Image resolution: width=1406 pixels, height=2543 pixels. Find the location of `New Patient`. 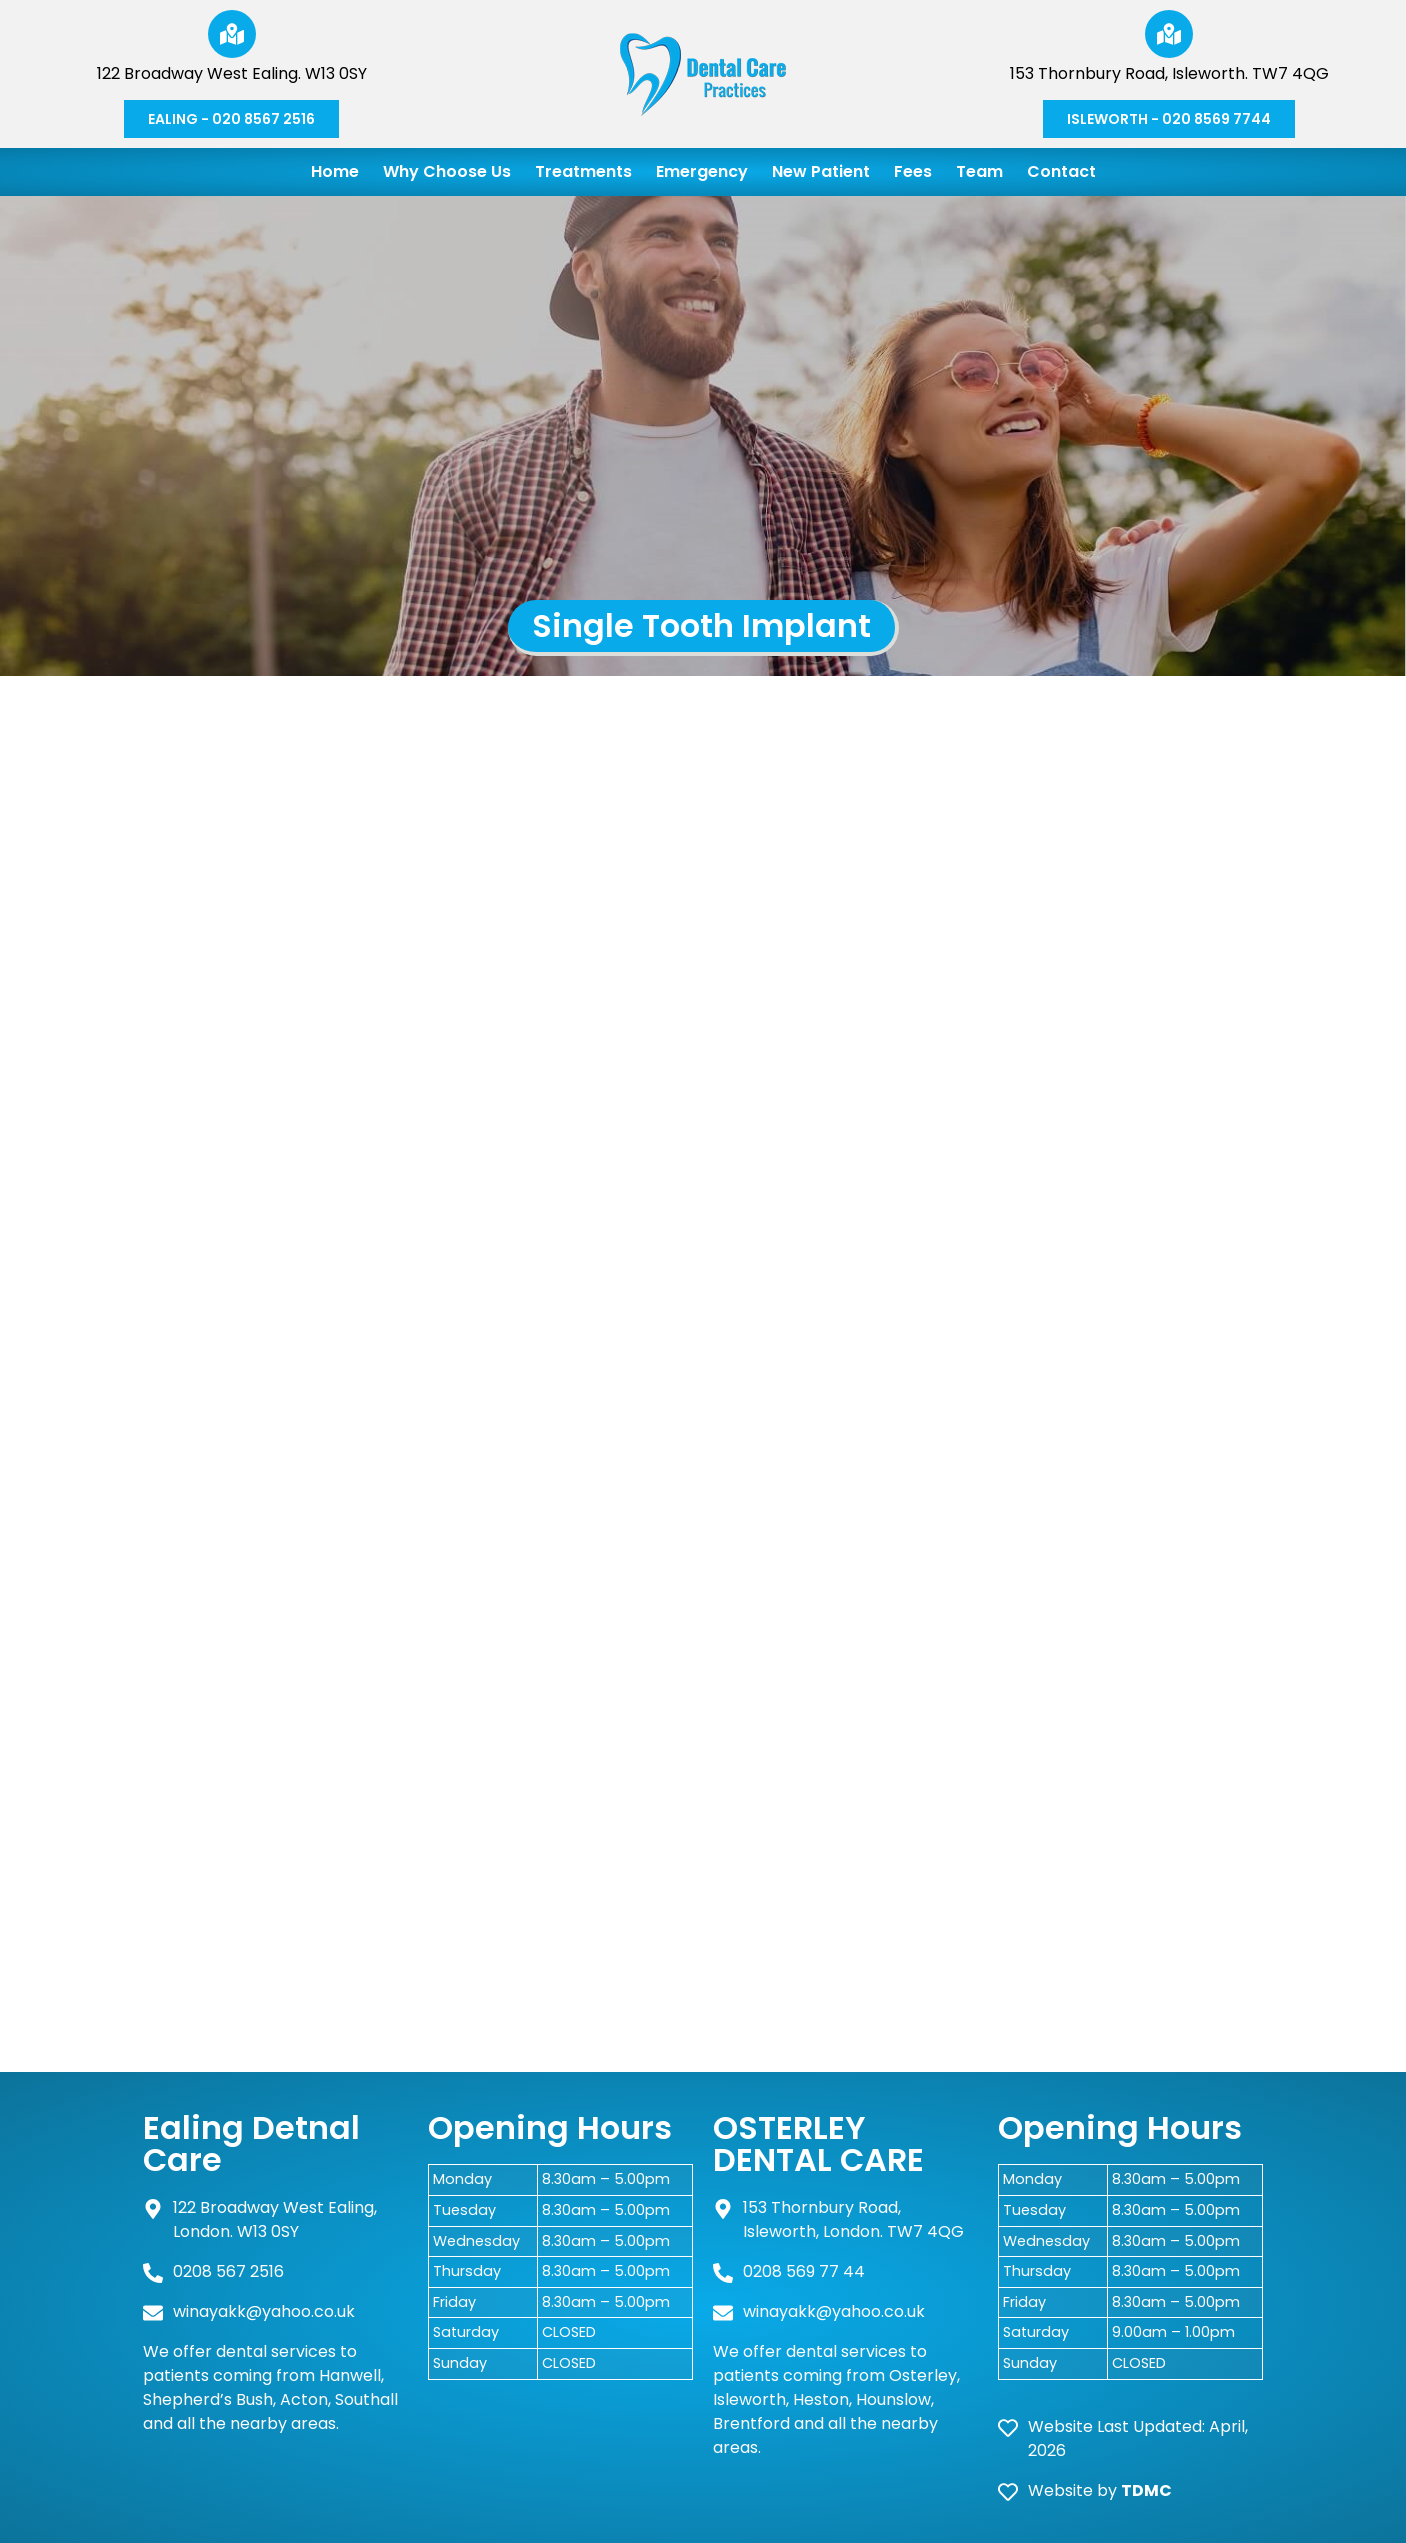

New Patient is located at coordinates (821, 171).